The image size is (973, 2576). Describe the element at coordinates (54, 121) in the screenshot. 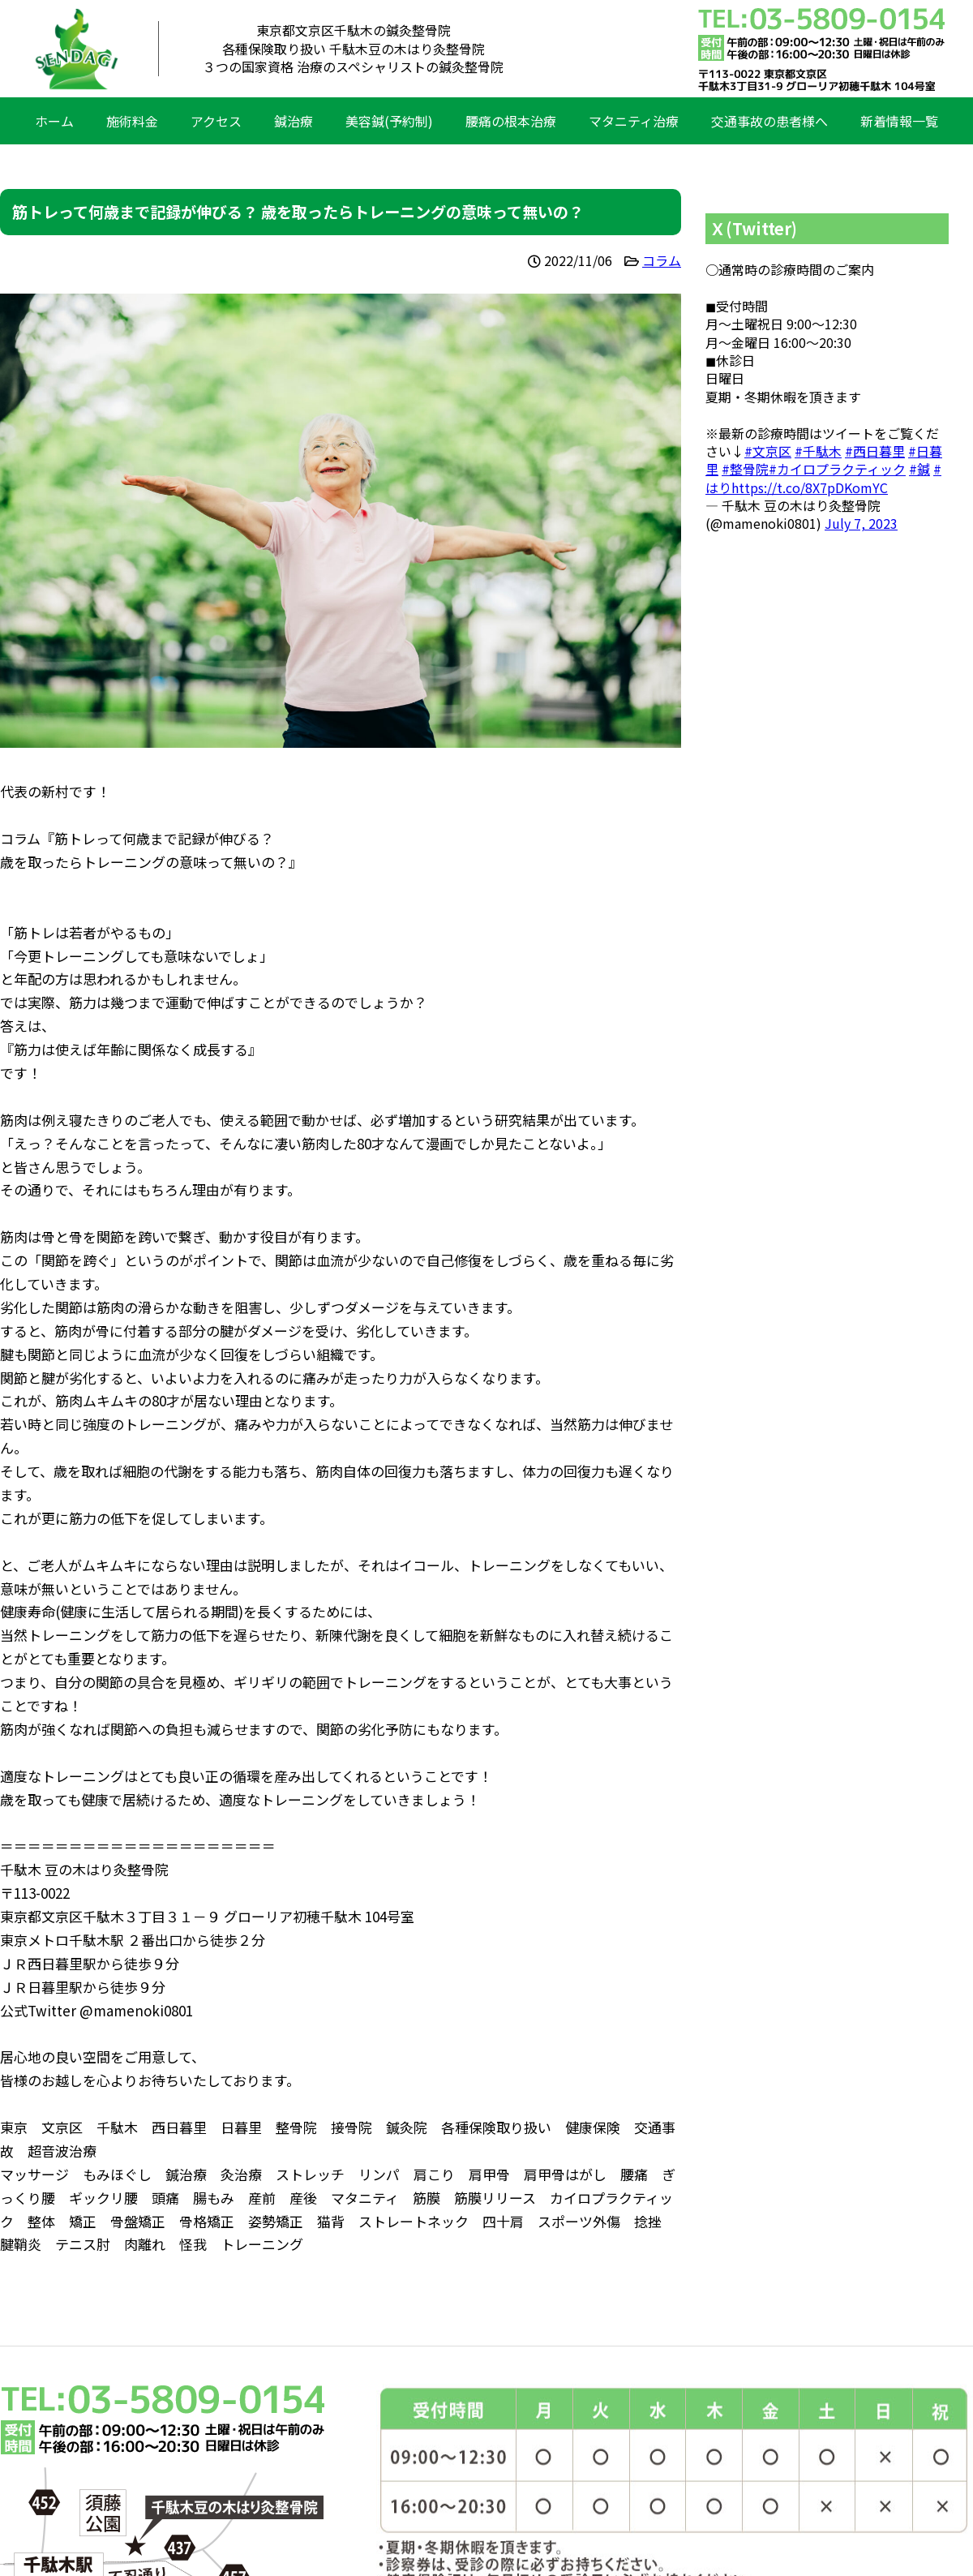

I see `ホーム` at that location.